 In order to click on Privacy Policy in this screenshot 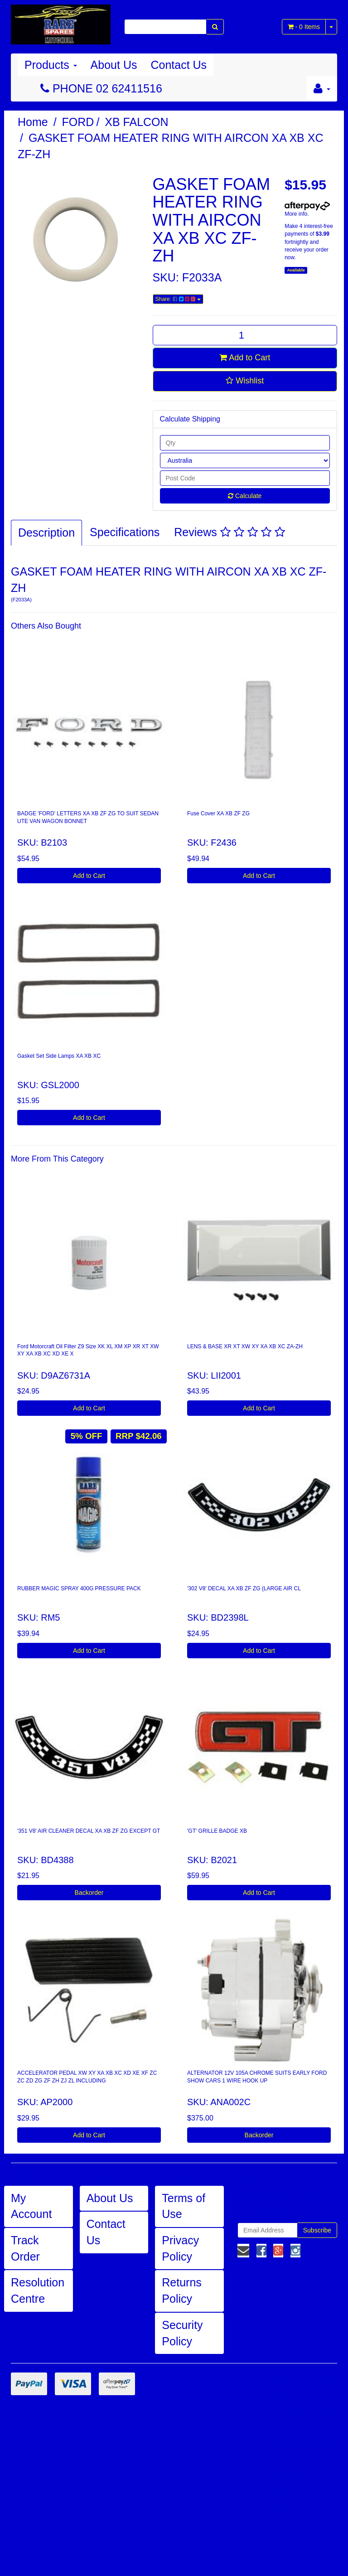, I will do `click(180, 2248)`.